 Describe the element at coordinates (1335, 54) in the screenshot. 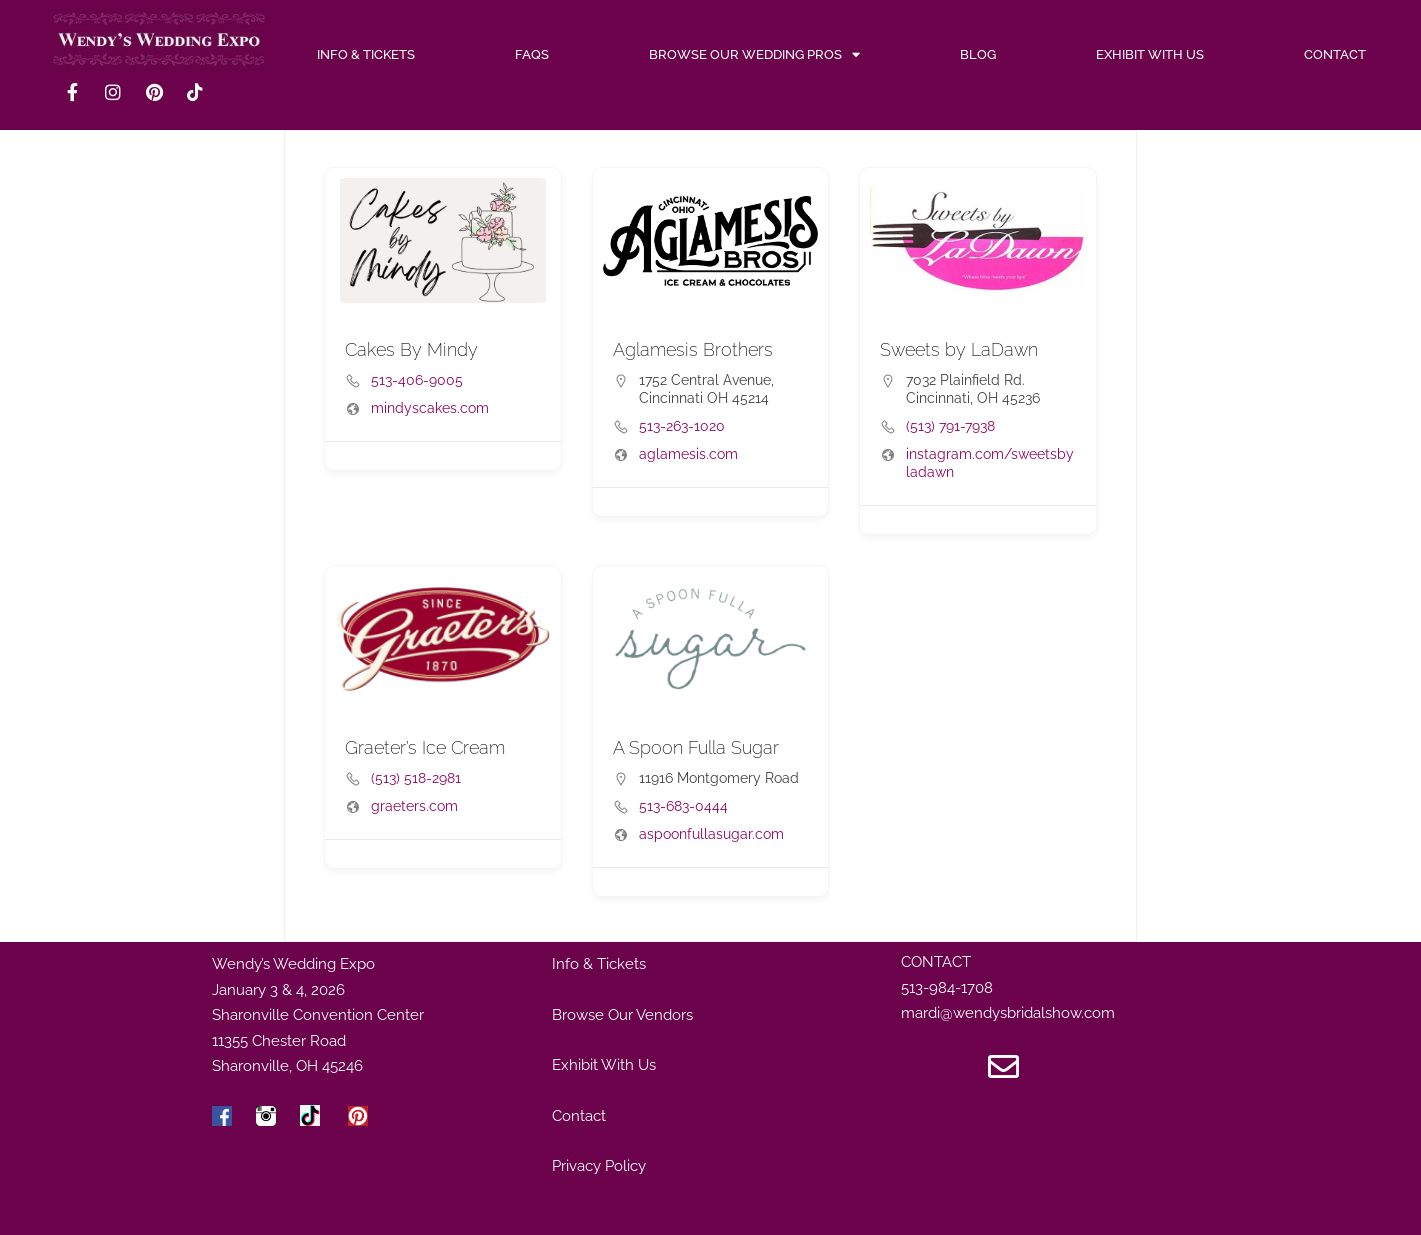

I see `Contact` at that location.